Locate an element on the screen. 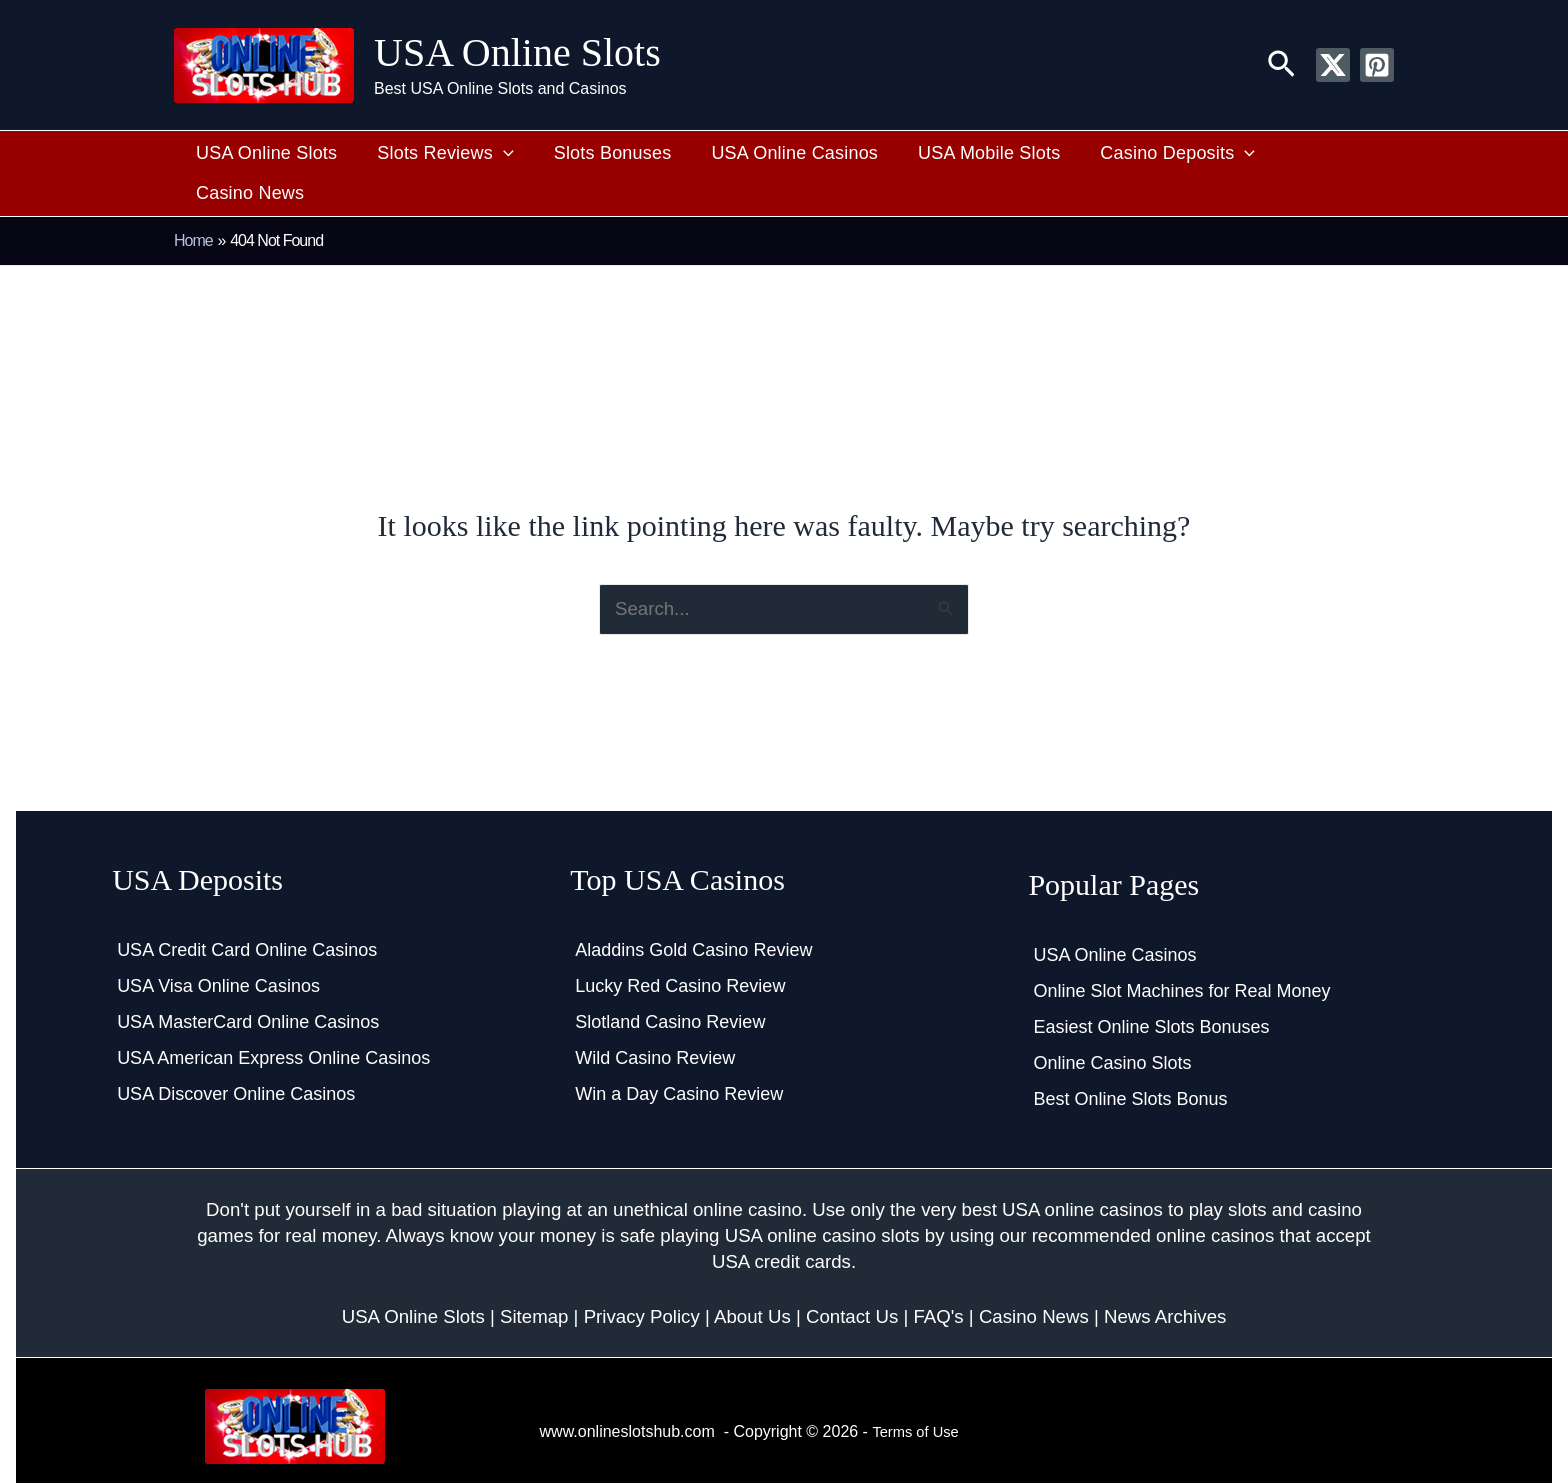 The width and height of the screenshot is (1568, 1483). USA American Express Online Casinos is located at coordinates (273, 1021).